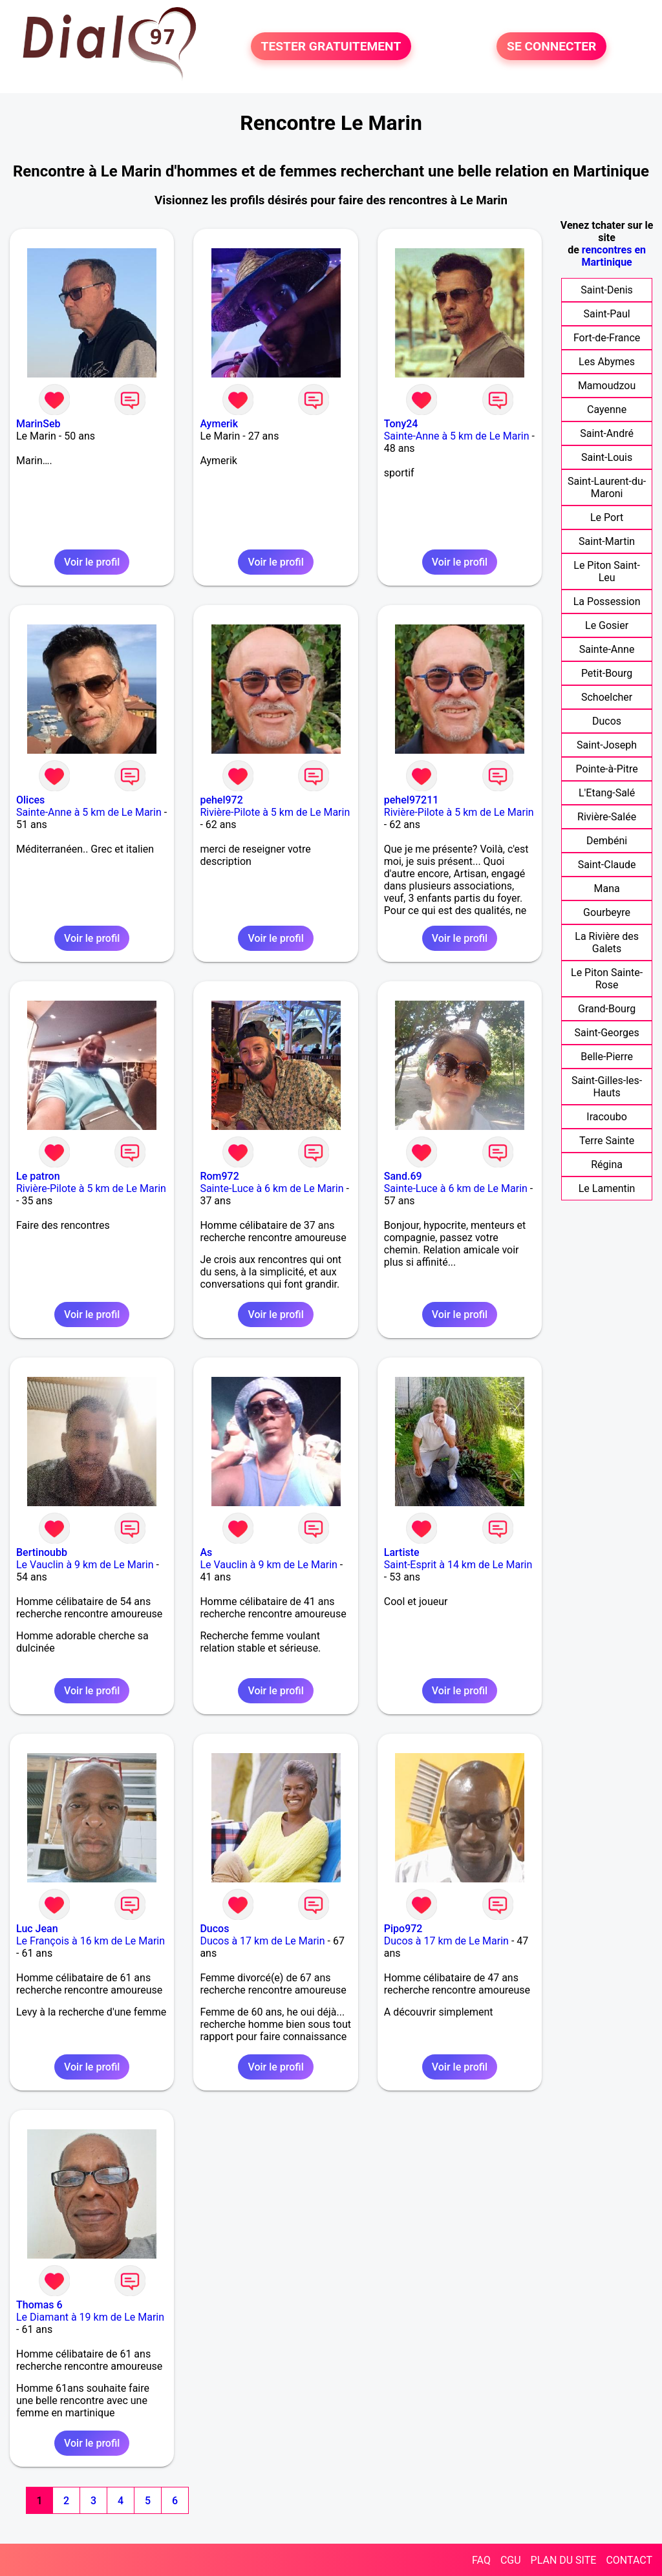 Image resolution: width=662 pixels, height=2576 pixels. Describe the element at coordinates (37, 1928) in the screenshot. I see `Luc Jean` at that location.